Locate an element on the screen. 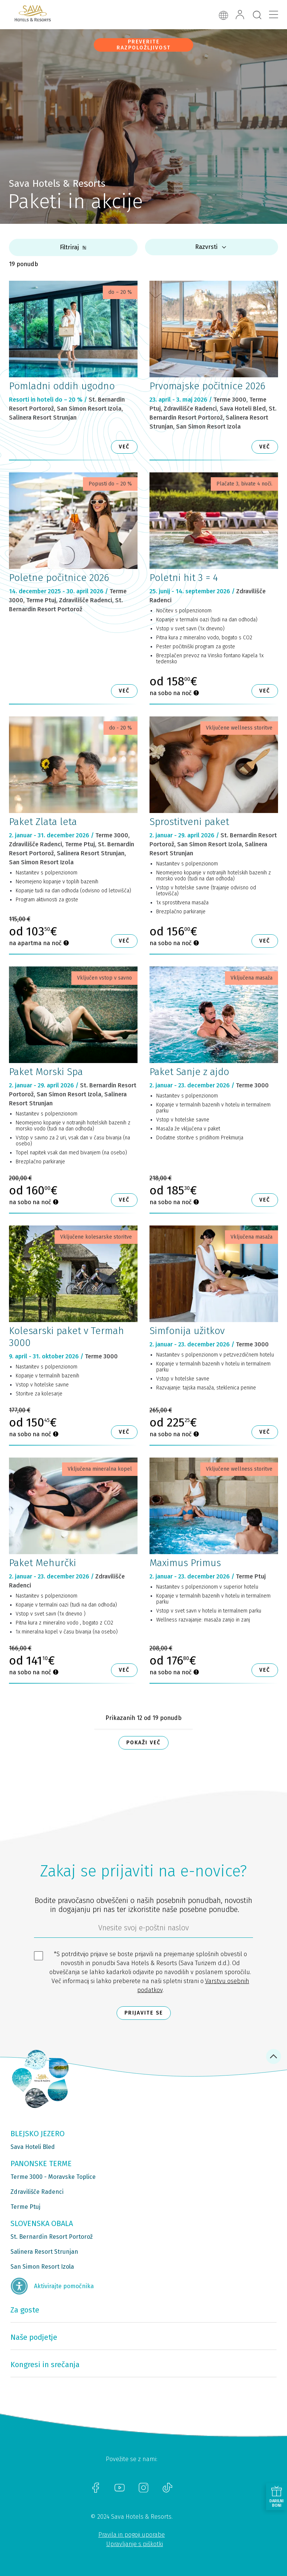 The image size is (287, 2576). Sava Hoteli Bled is located at coordinates (32, 2146).